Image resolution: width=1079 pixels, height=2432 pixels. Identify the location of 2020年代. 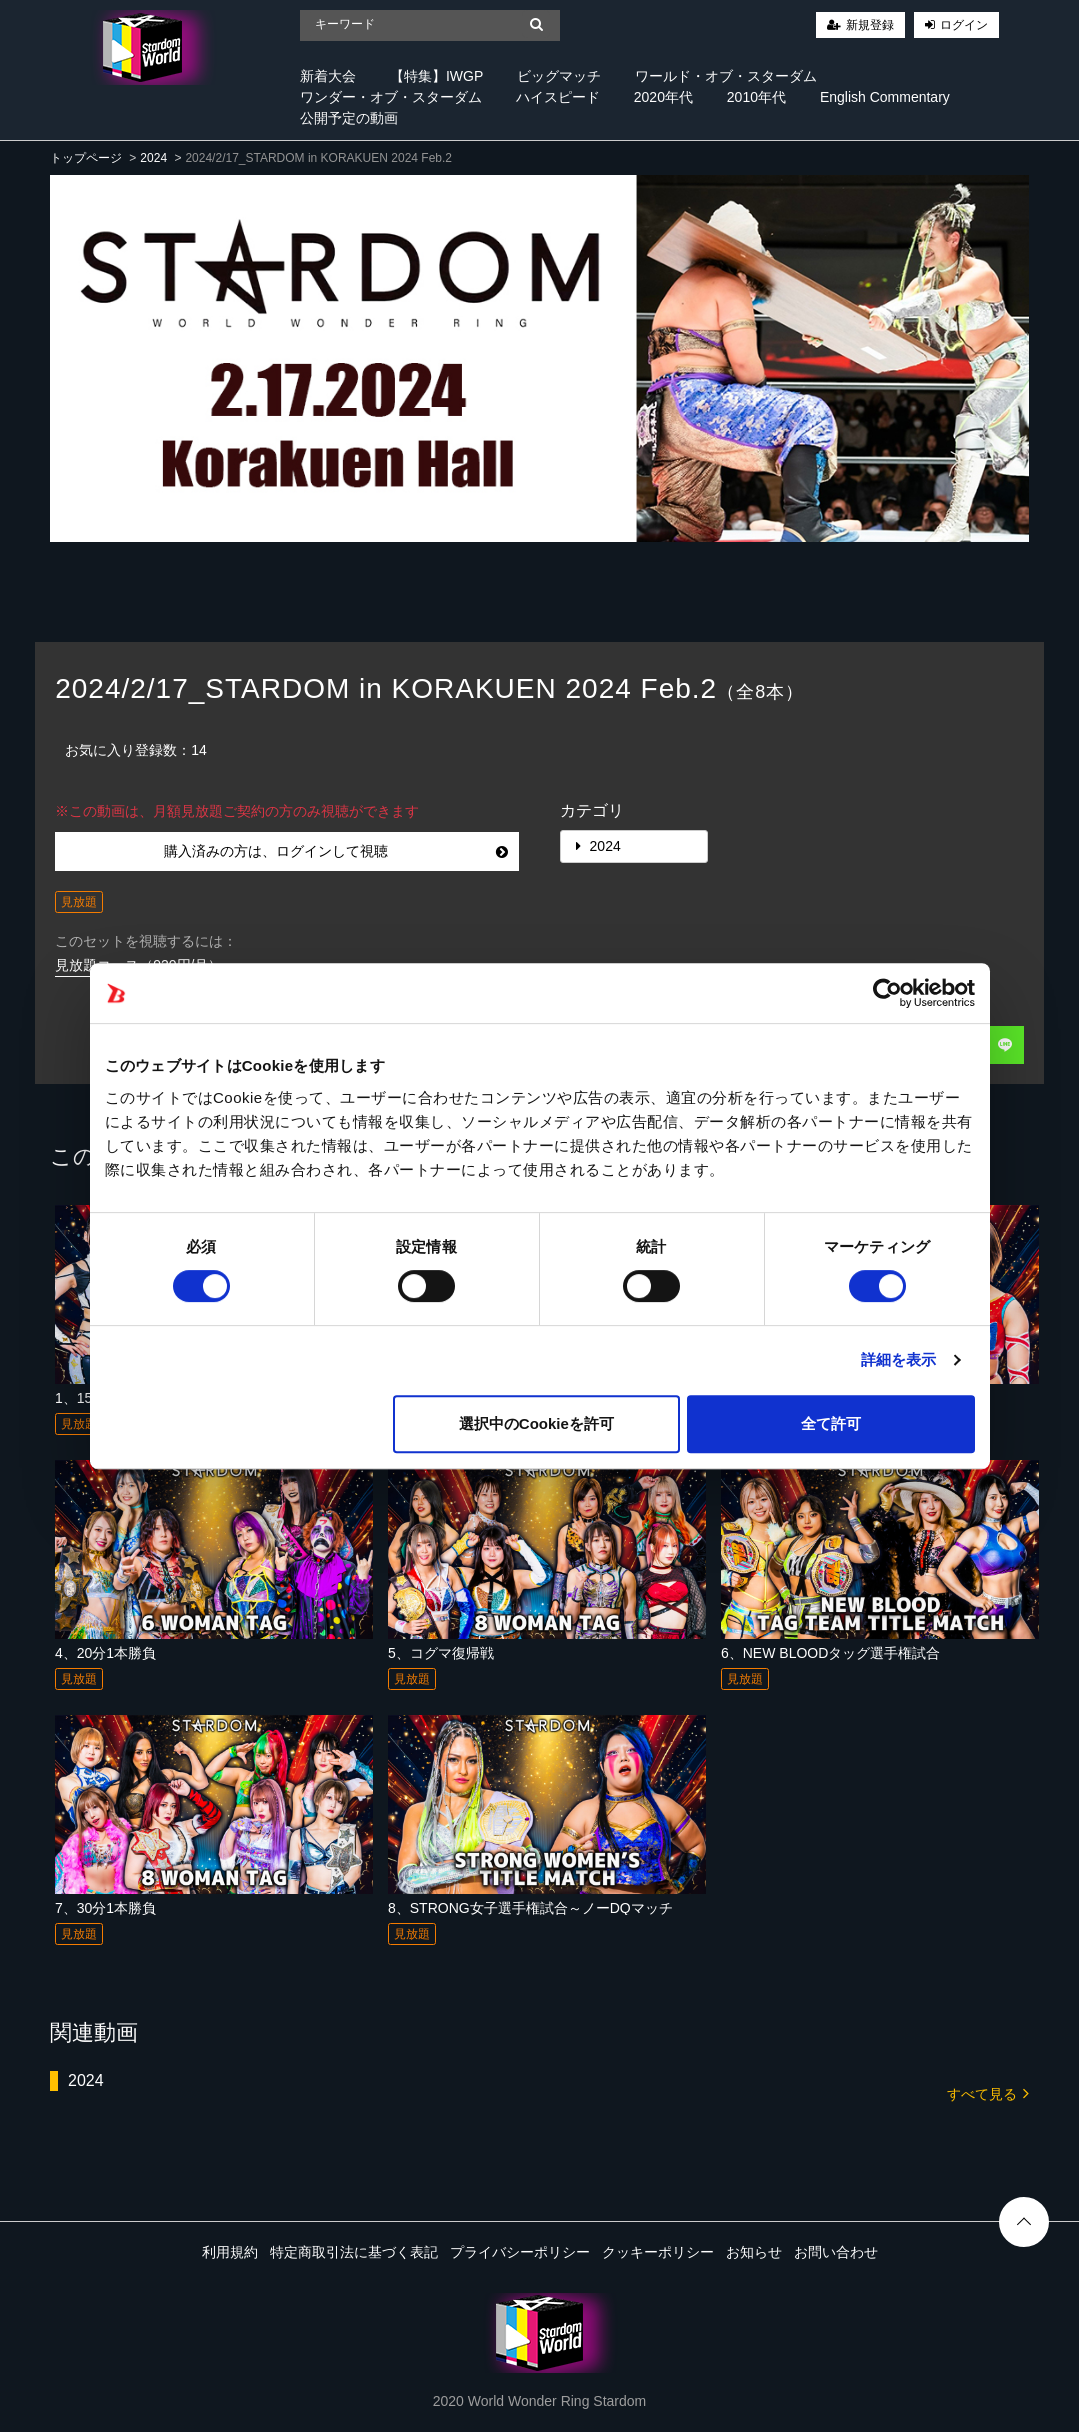
(663, 97).